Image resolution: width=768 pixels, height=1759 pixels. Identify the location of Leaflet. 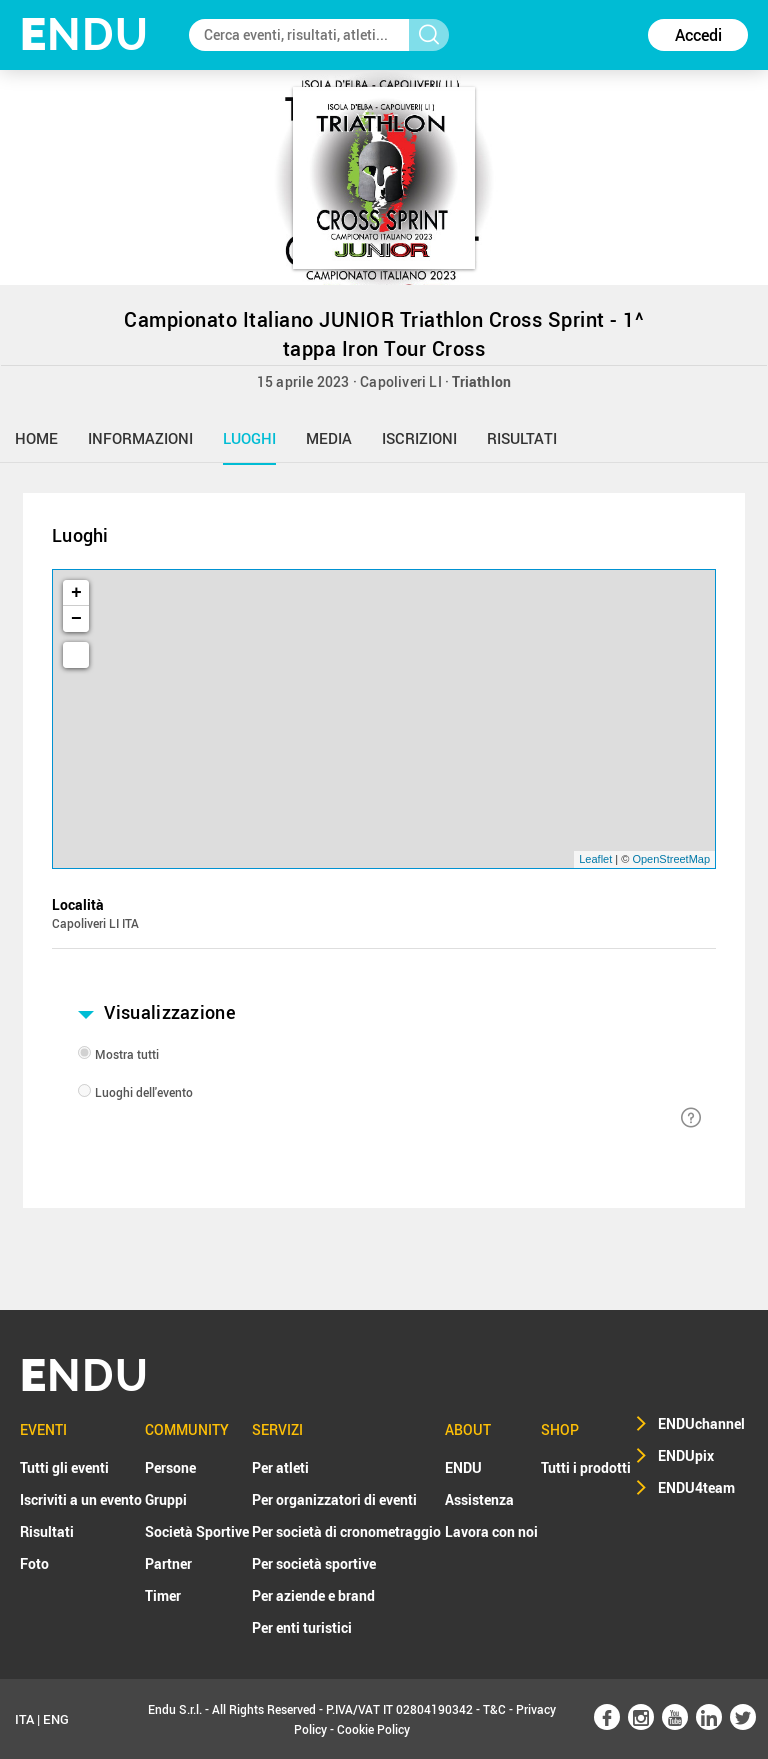
(595, 859).